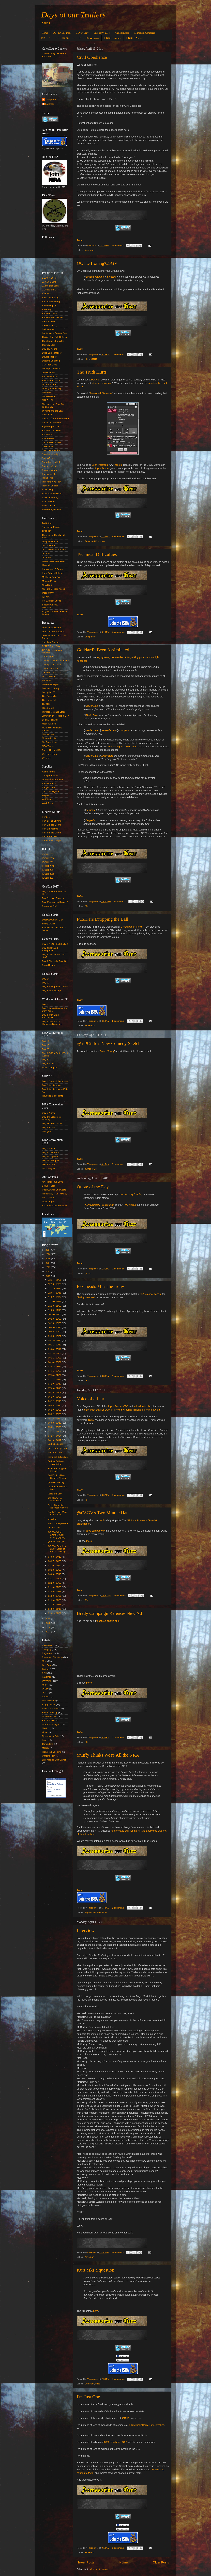 This screenshot has height=2576, width=211. I want to click on NetworkedBlogs, so click(53, 1779).